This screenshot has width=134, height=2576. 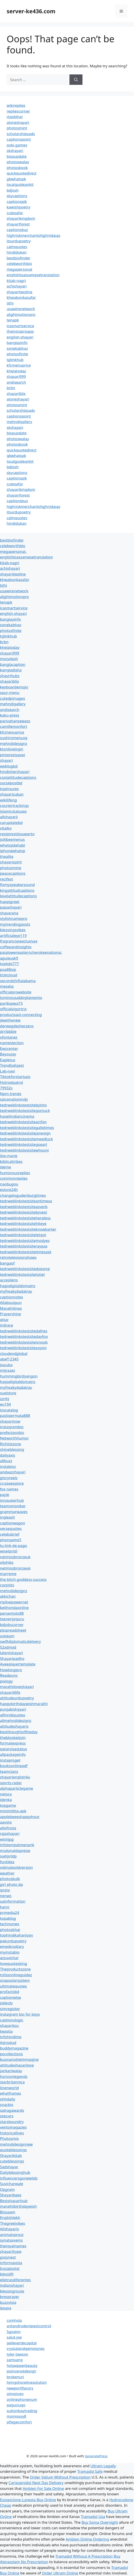 What do you see at coordinates (11, 2234) in the screenshot?
I see `animalsprout` at bounding box center [11, 2234].